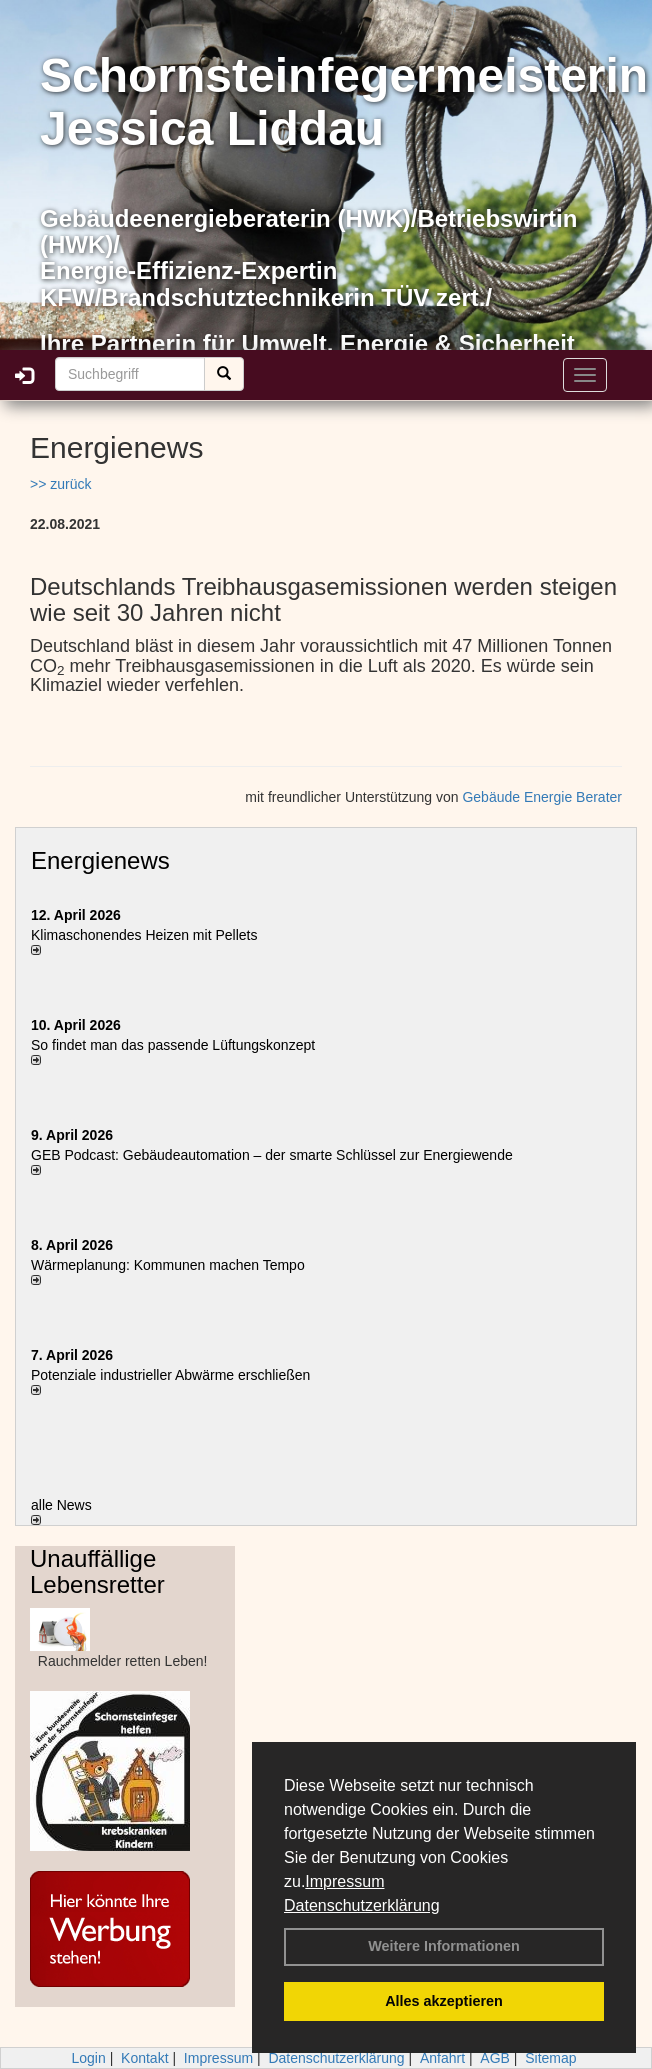 The width and height of the screenshot is (652, 2069). I want to click on Alles akzeptieren [button], so click(444, 2001).